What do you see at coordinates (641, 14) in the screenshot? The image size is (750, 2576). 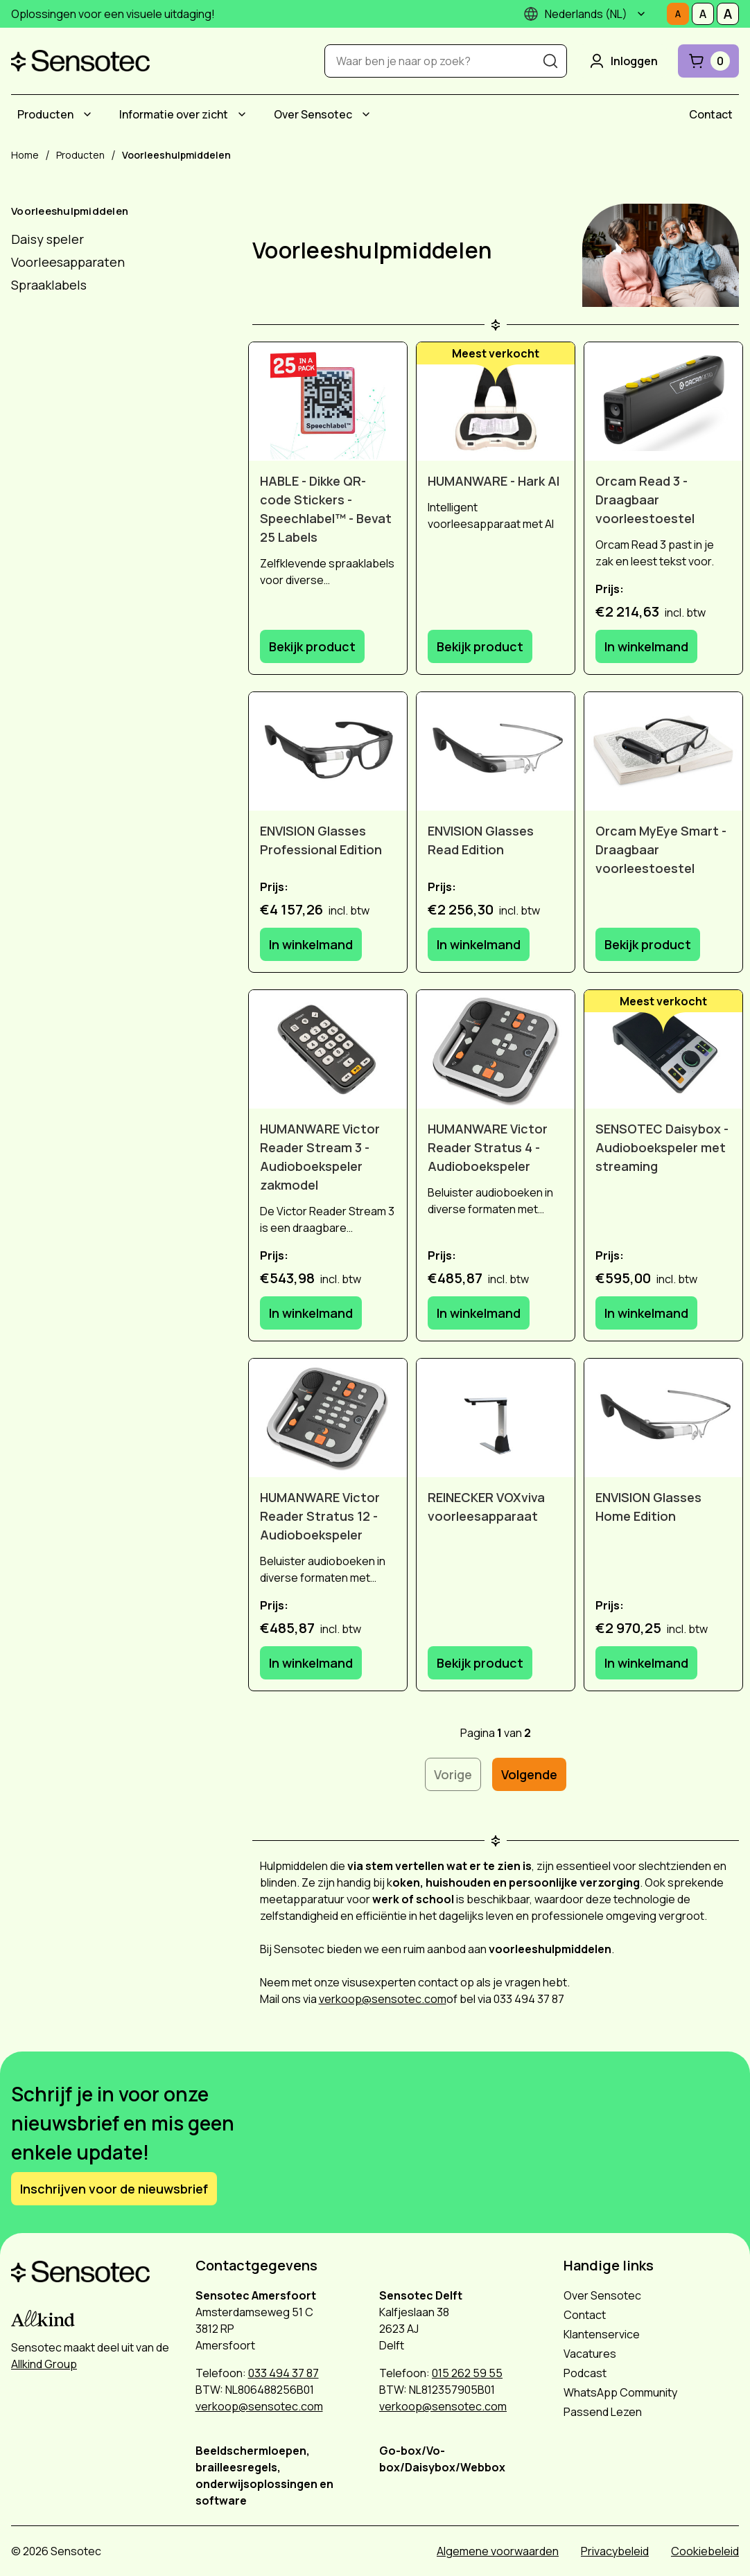 I see `[Submenu]` at bounding box center [641, 14].